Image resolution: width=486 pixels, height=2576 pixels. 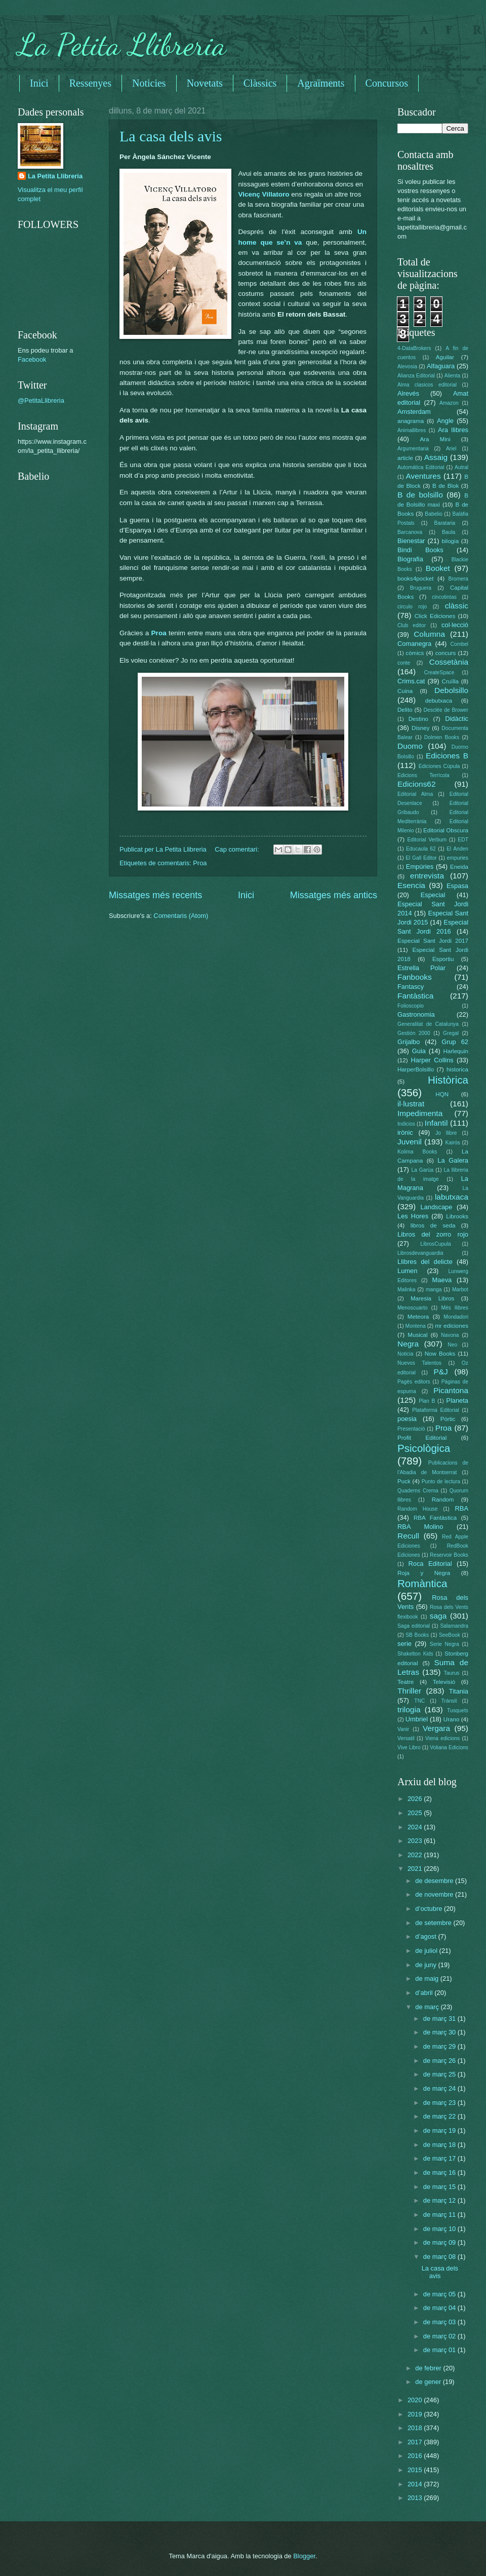 I want to click on La Galera, so click(x=452, y=1160).